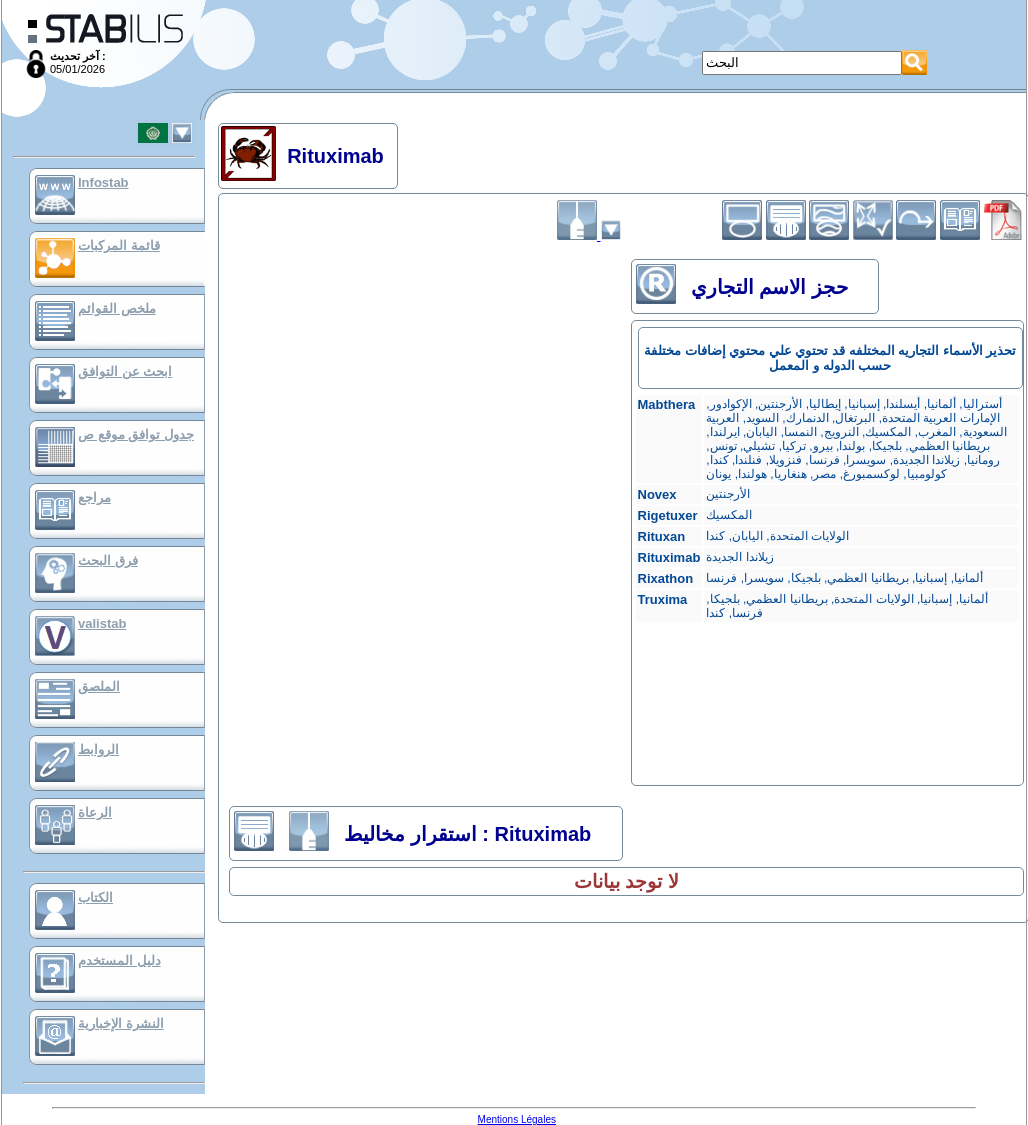 This screenshot has height=1125, width=1028. Describe the element at coordinates (98, 749) in the screenshot. I see `الروابط` at that location.